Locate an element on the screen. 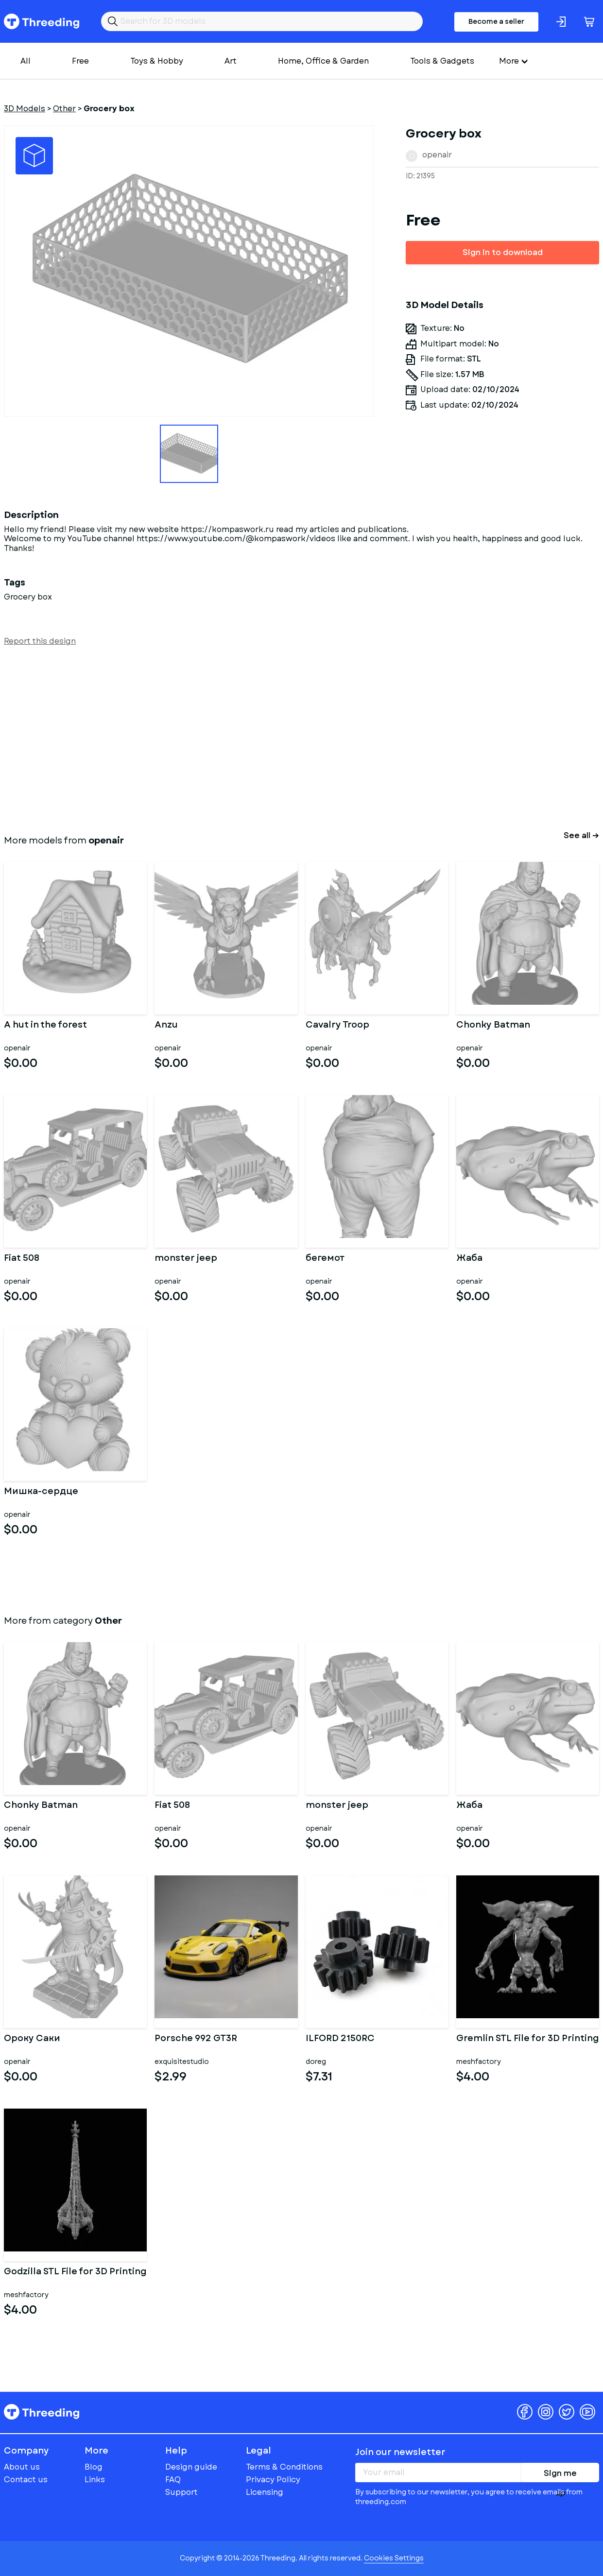  Privacy Policy is located at coordinates (273, 2479).